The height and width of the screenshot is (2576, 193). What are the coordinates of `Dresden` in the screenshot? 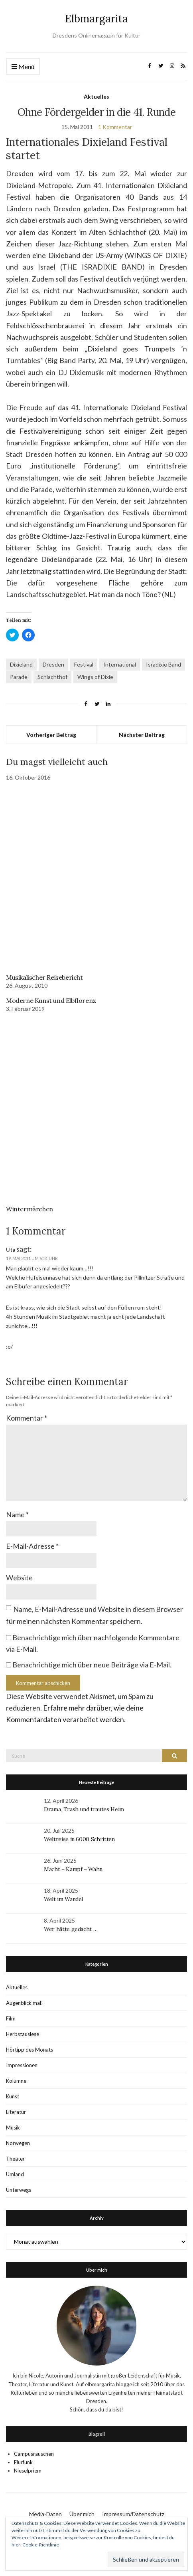 It's located at (53, 664).